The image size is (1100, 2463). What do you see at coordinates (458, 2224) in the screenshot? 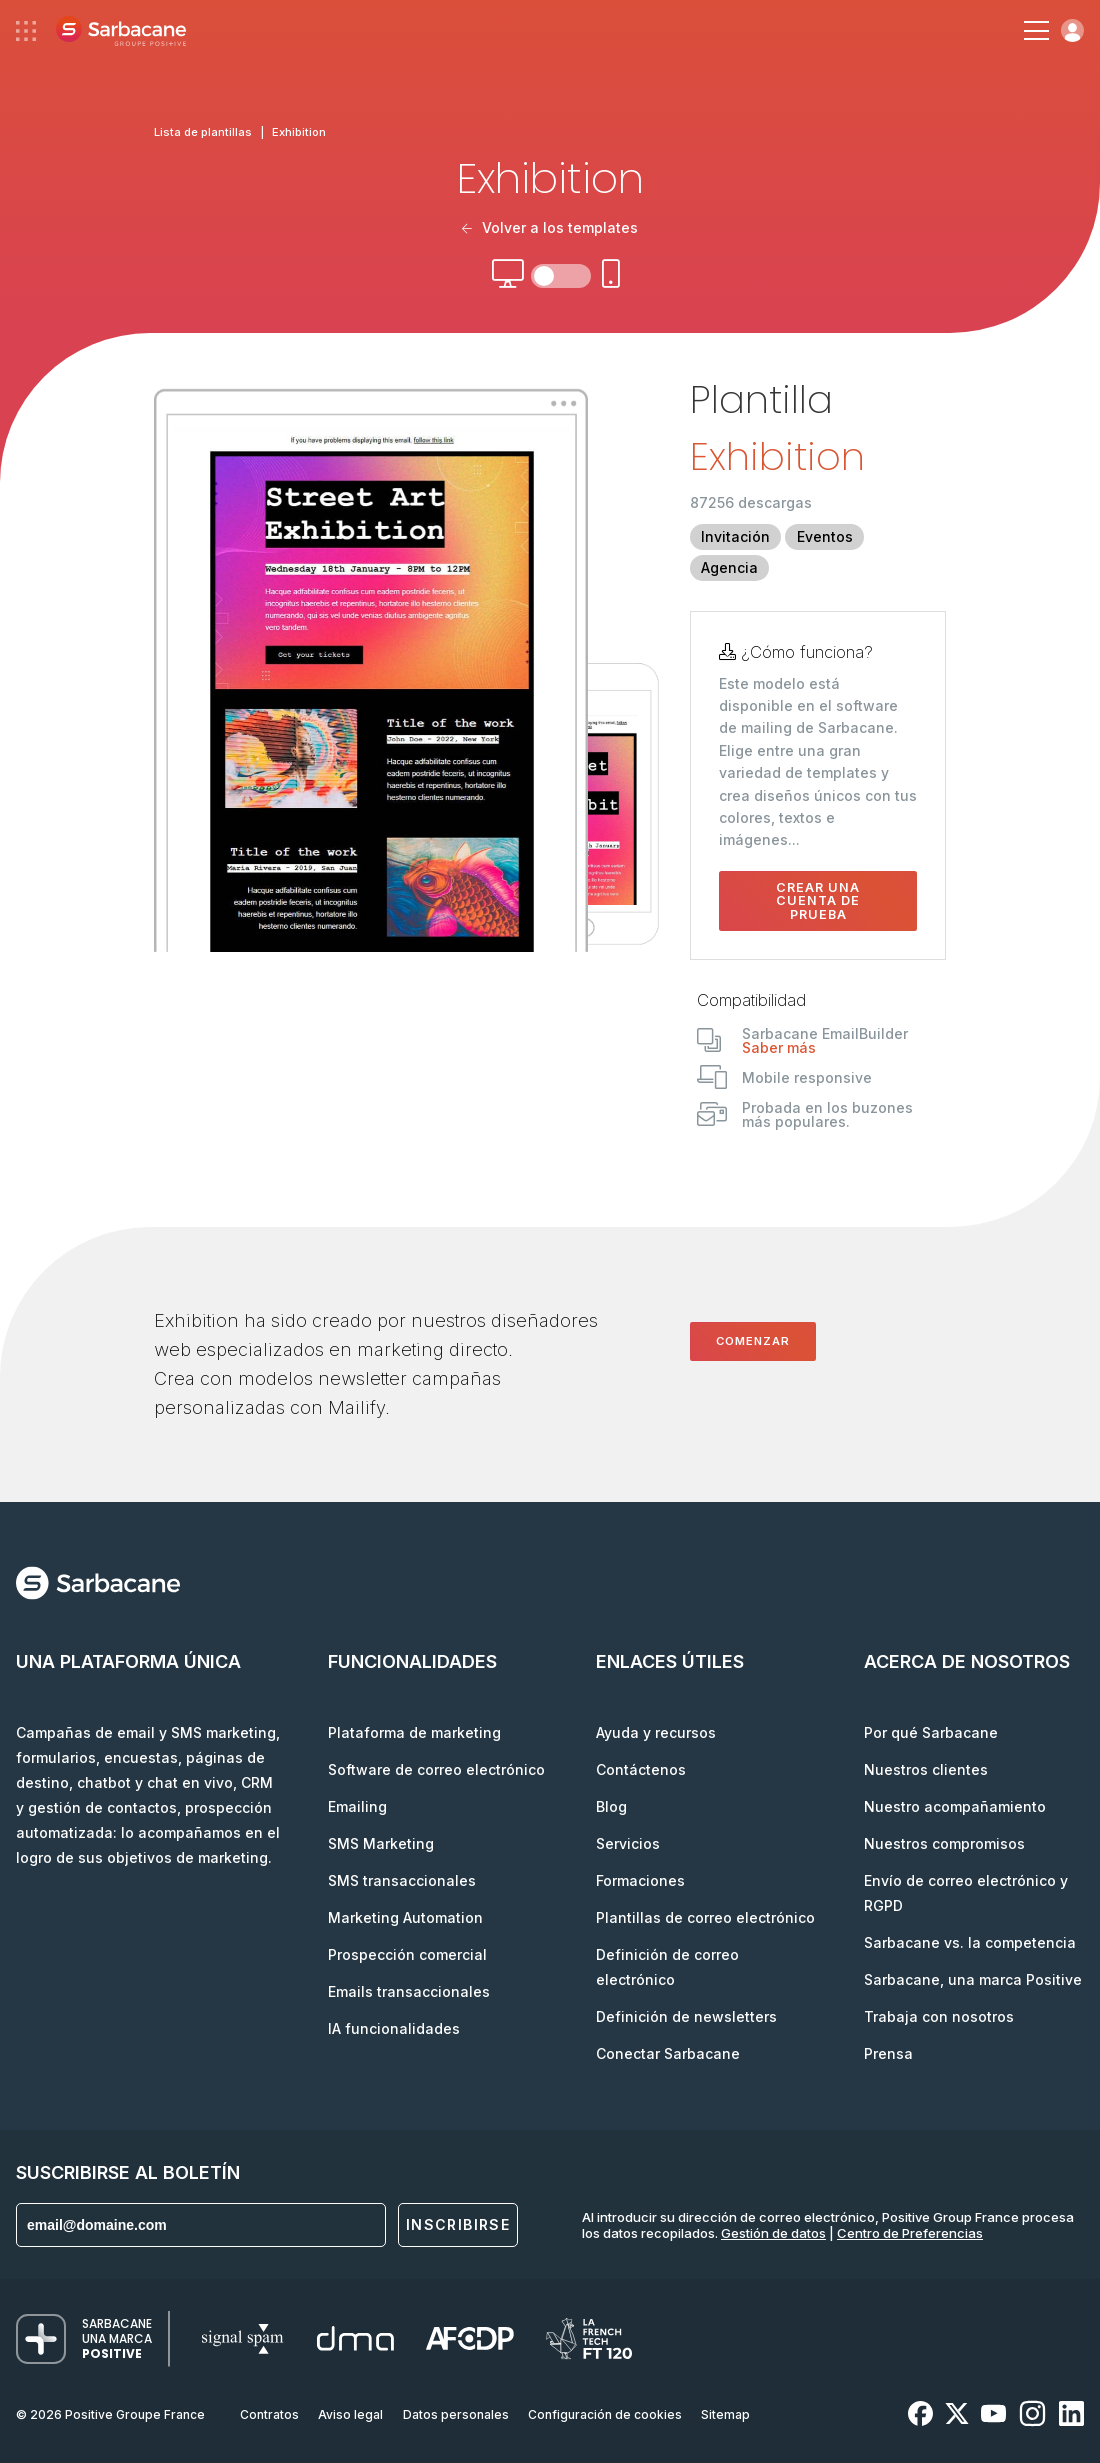
I see `Inscribirse` at bounding box center [458, 2224].